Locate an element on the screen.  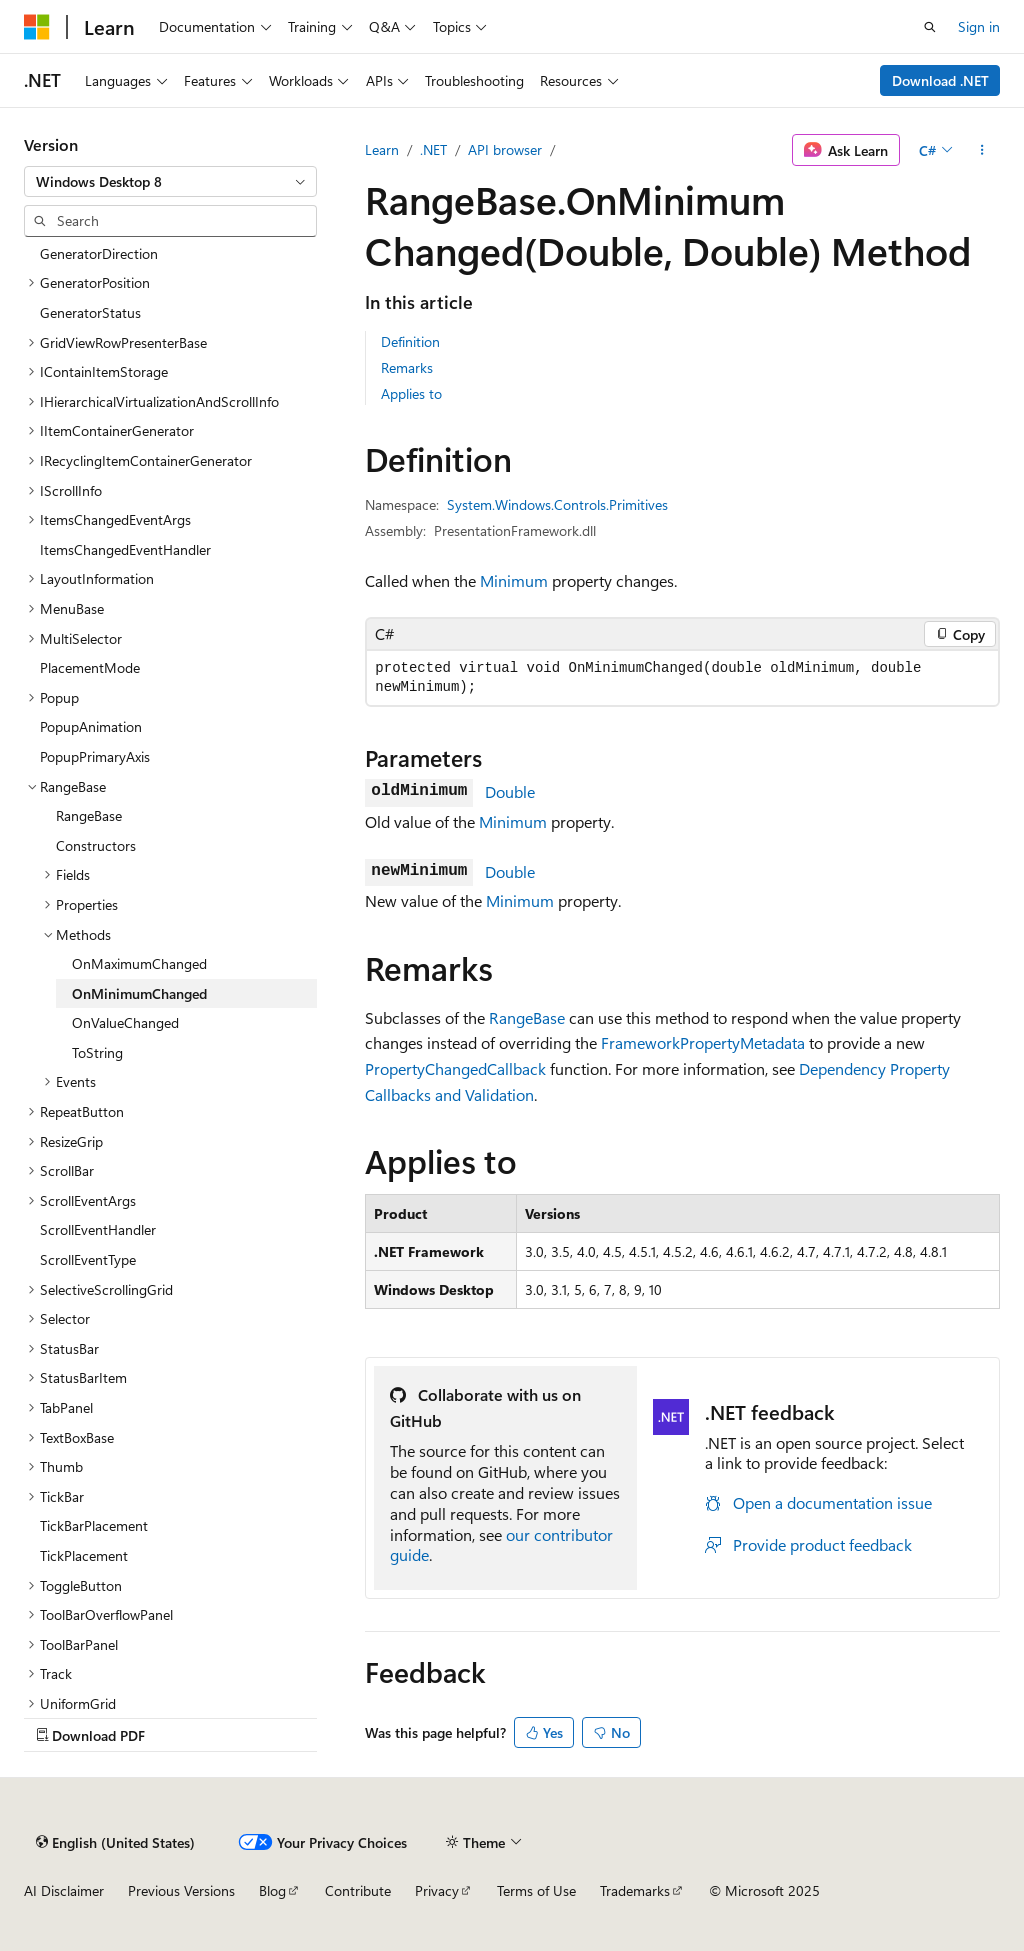
Double is located at coordinates (510, 791).